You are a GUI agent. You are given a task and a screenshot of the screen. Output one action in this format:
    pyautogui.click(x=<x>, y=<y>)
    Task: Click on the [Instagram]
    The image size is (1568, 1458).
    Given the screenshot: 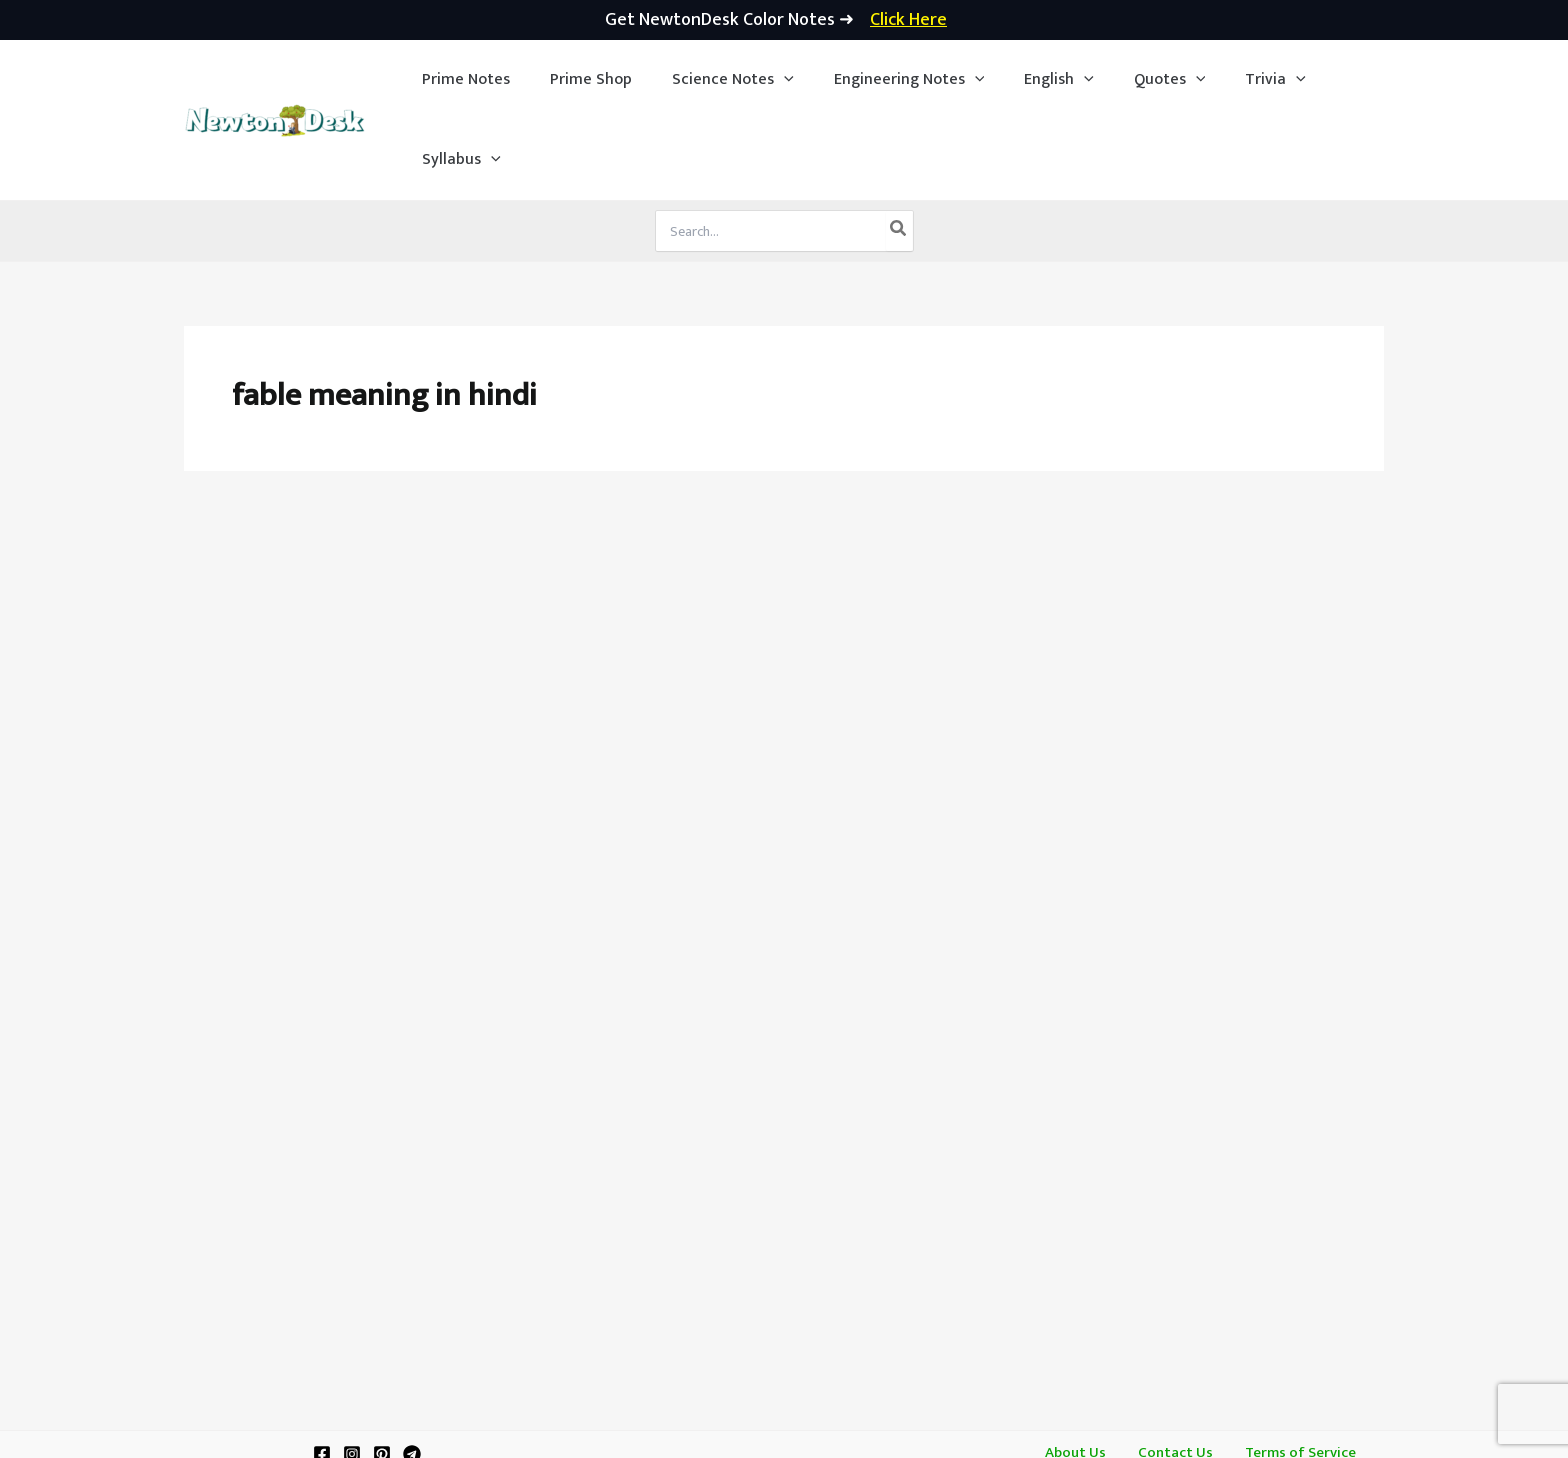 What is the action you would take?
    pyautogui.click(x=352, y=1374)
    